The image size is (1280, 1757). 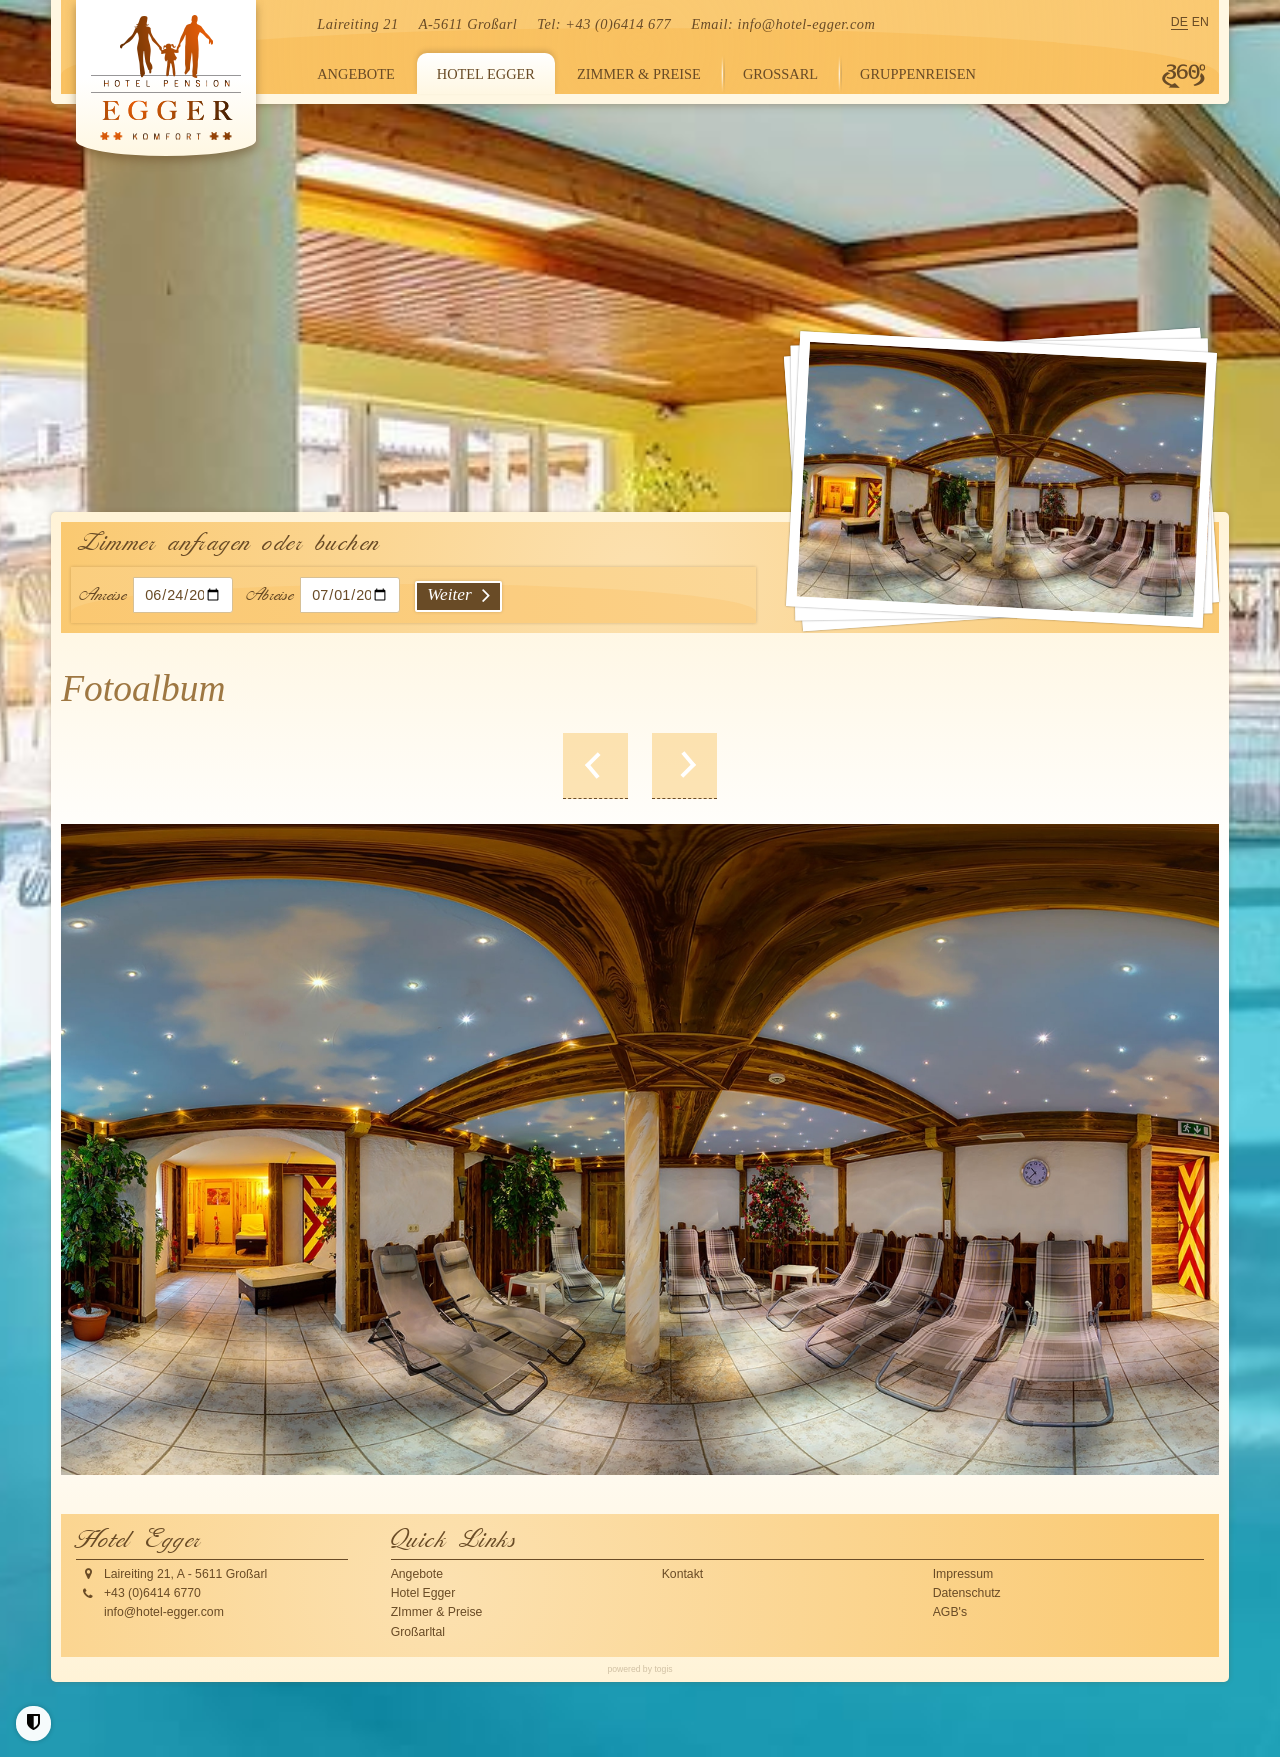 I want to click on Angebote, so click(x=417, y=1574).